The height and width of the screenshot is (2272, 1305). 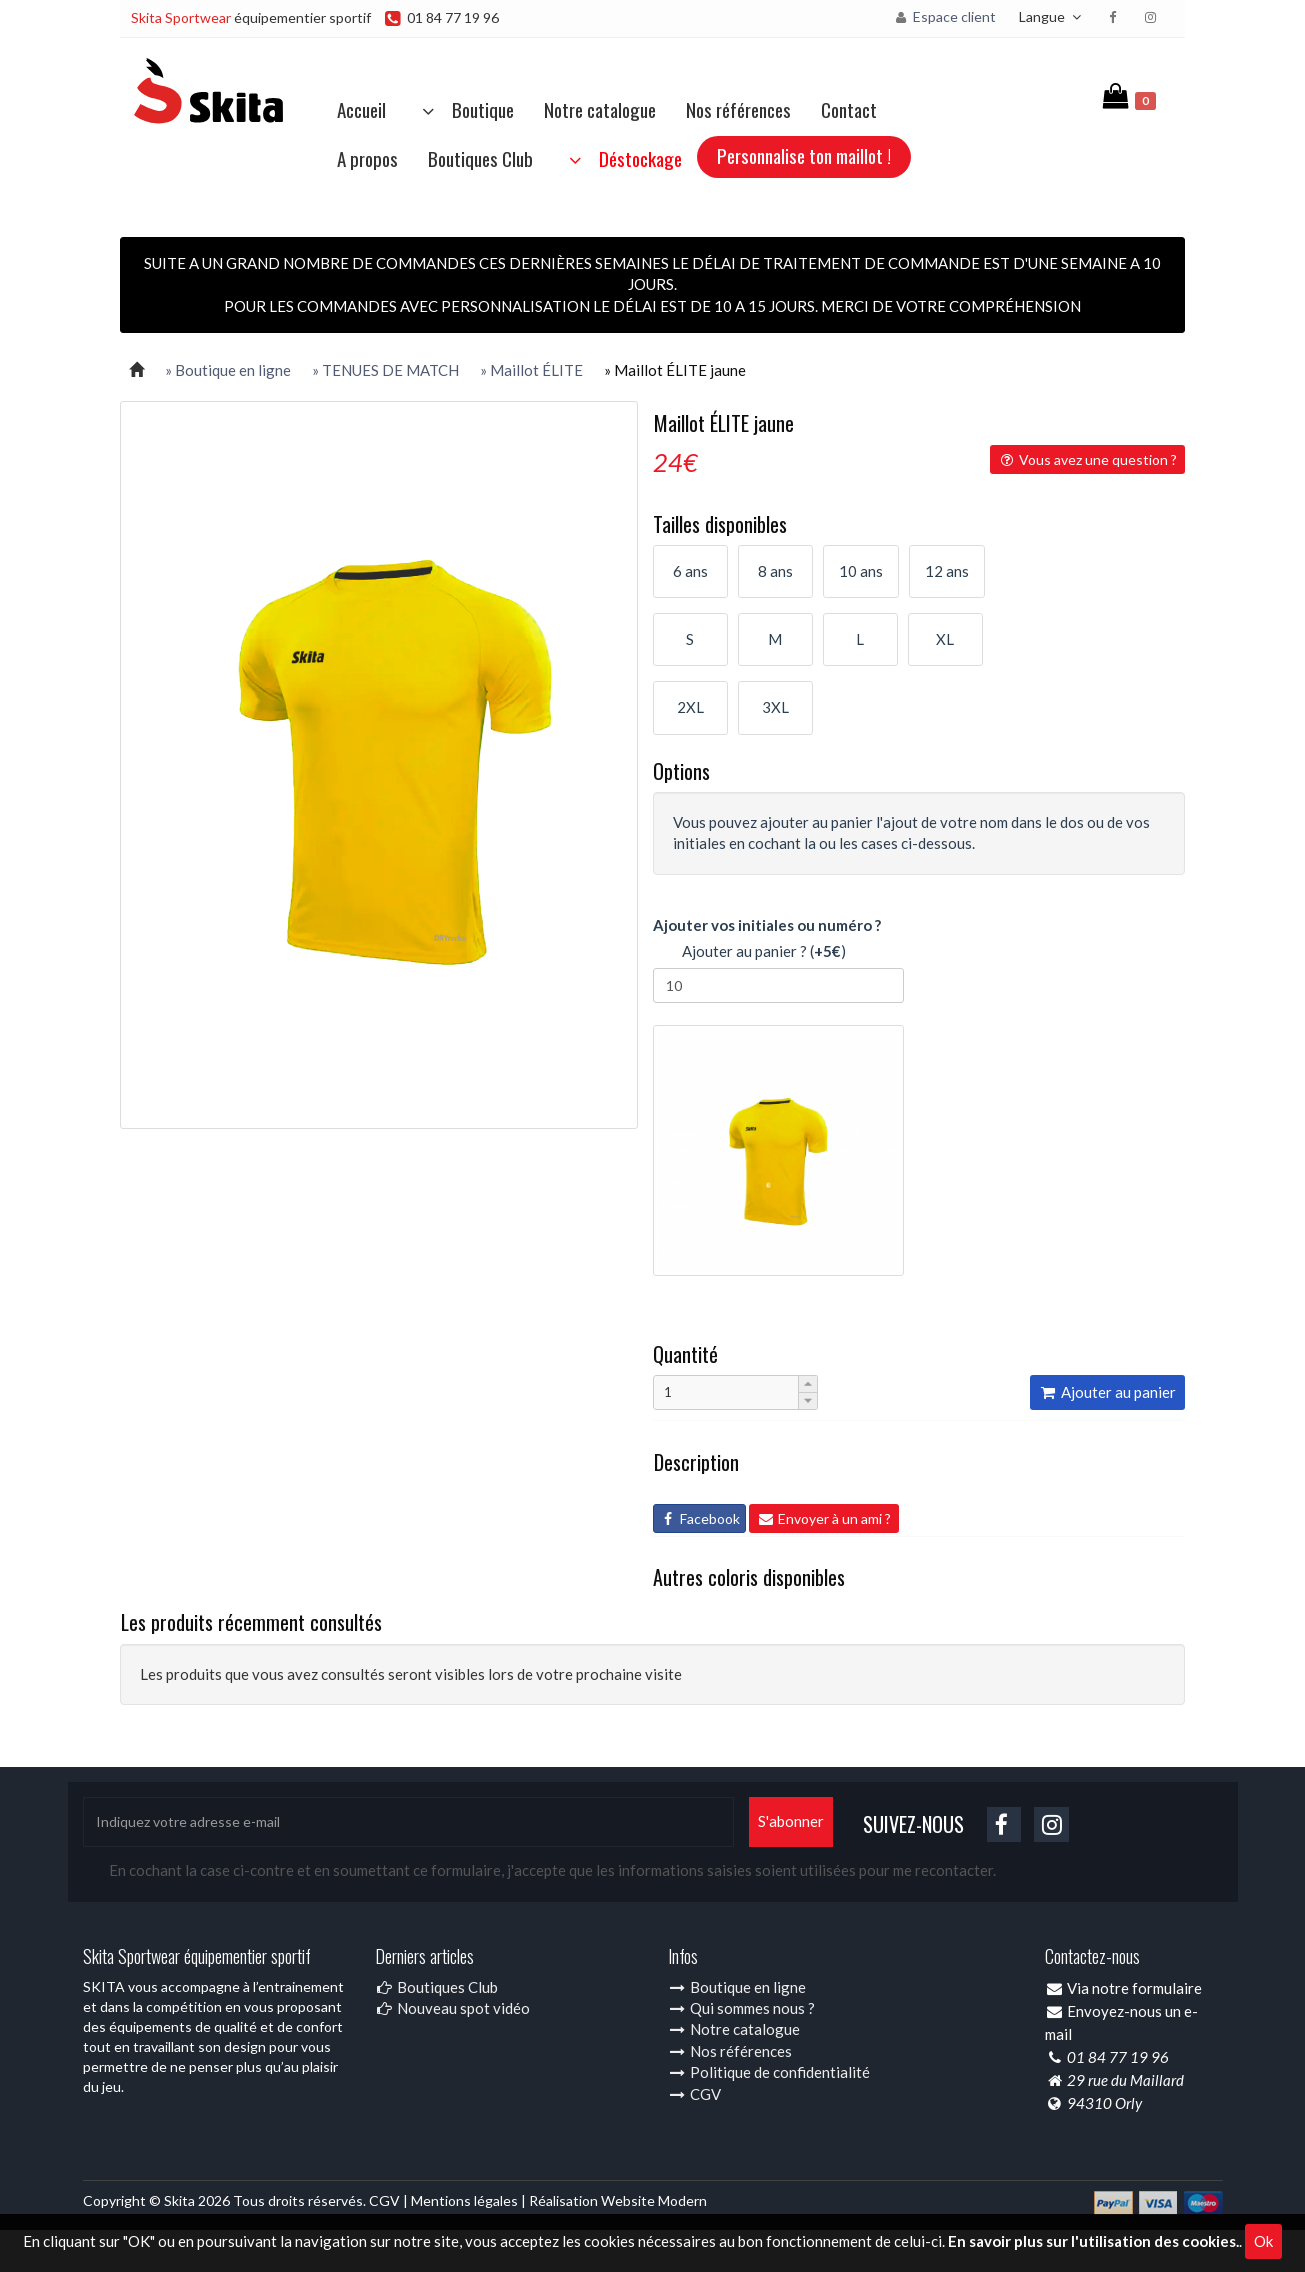 What do you see at coordinates (452, 2008) in the screenshot?
I see `Nouveau spot vidéo` at bounding box center [452, 2008].